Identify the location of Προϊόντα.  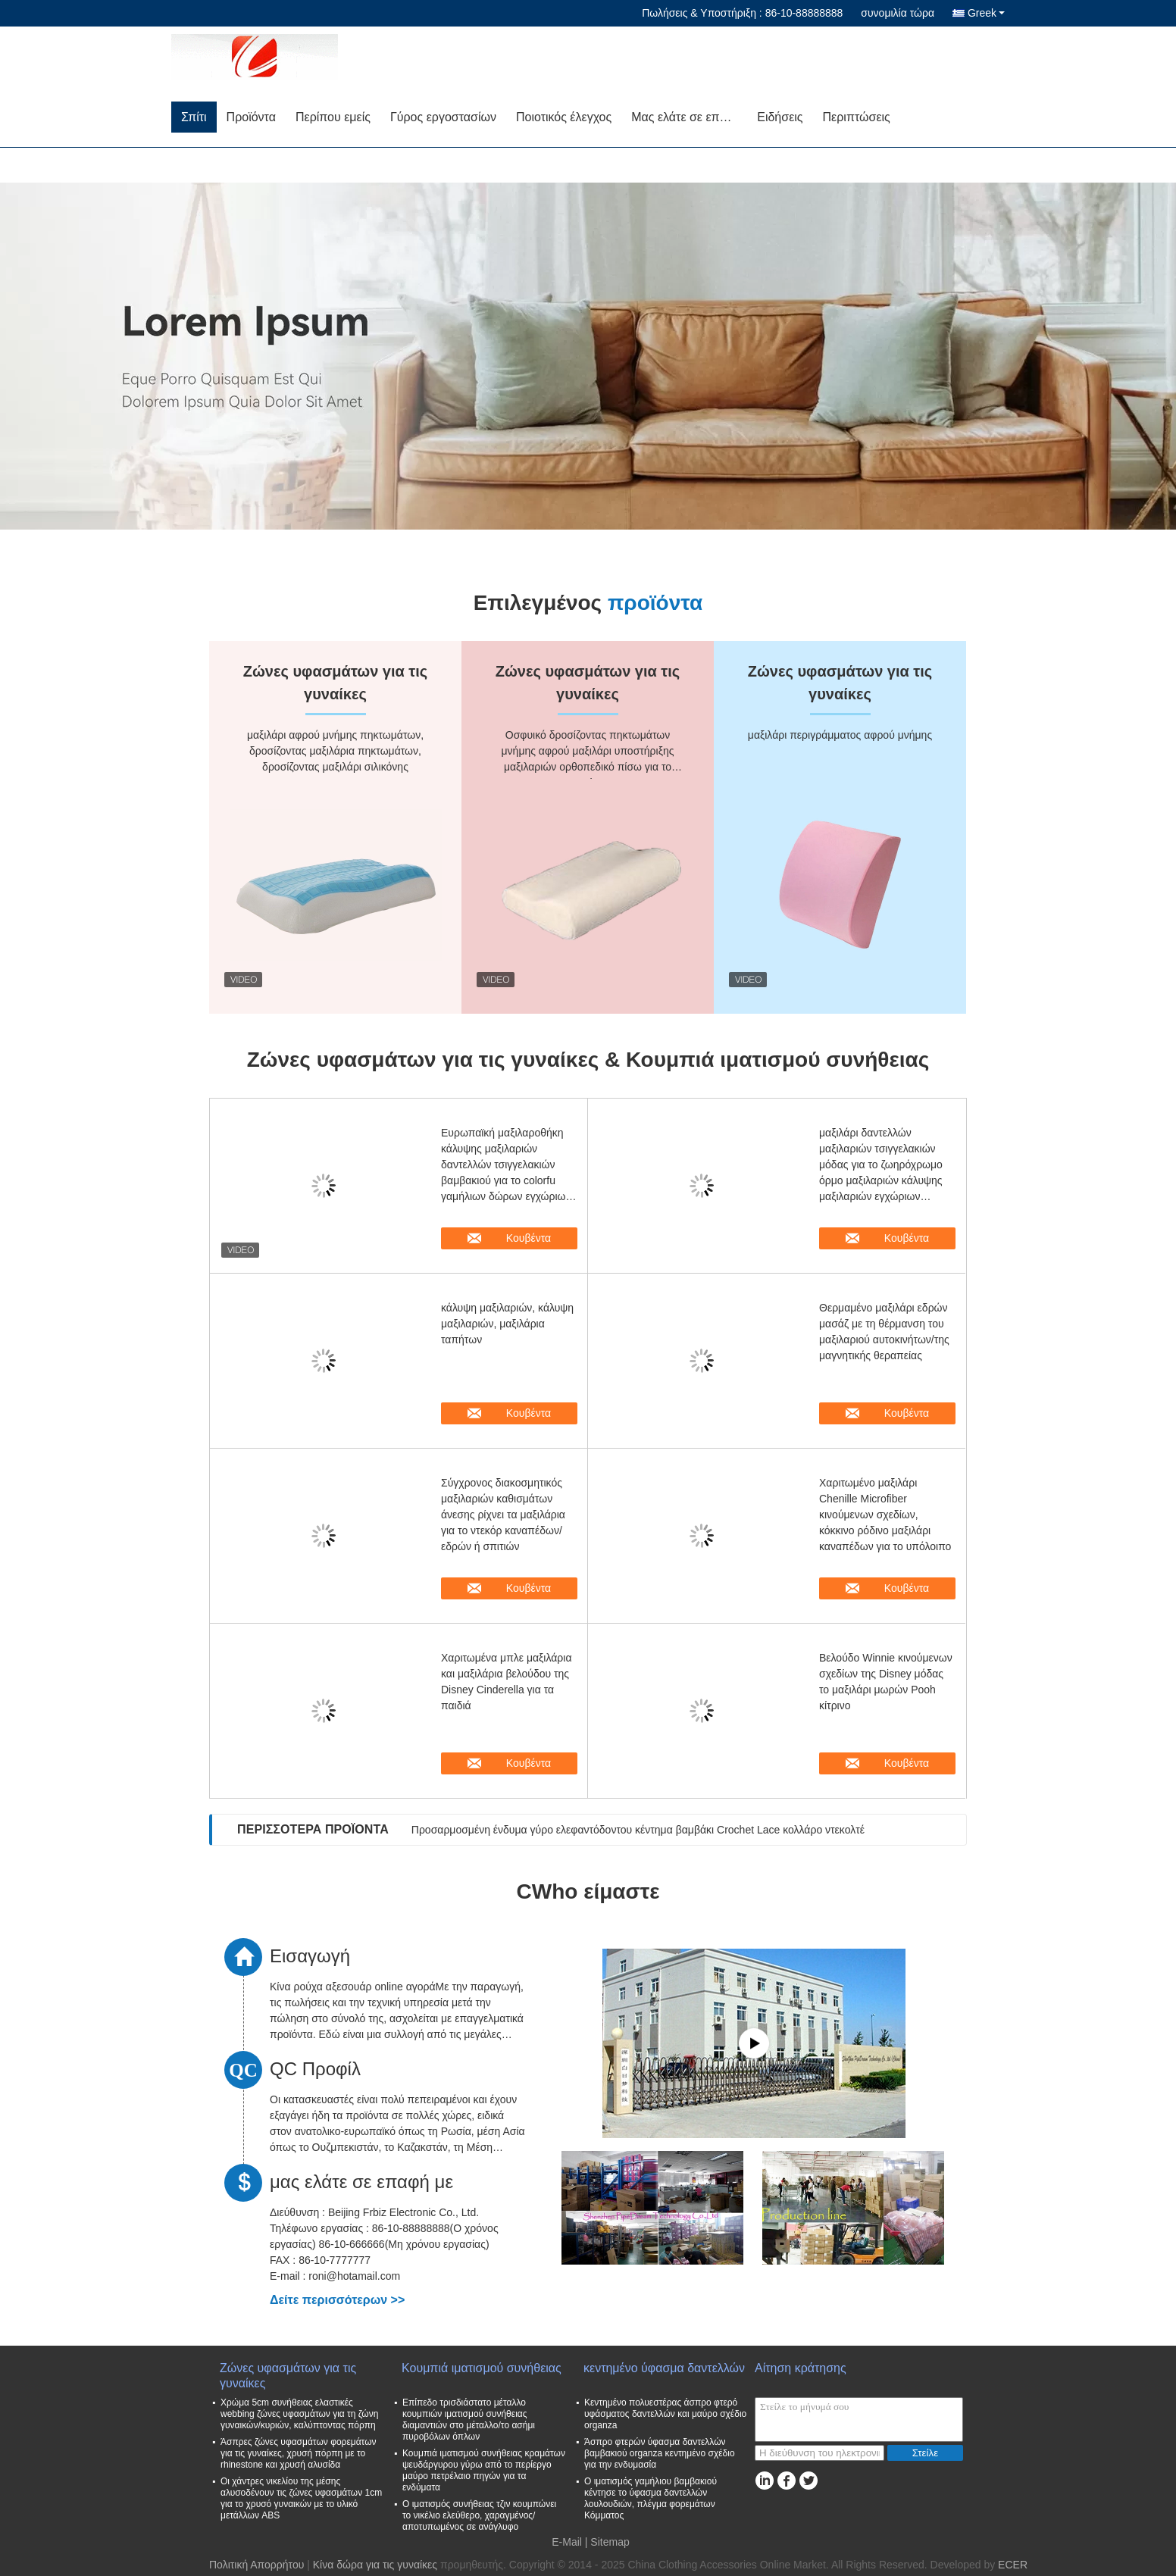
(251, 117).